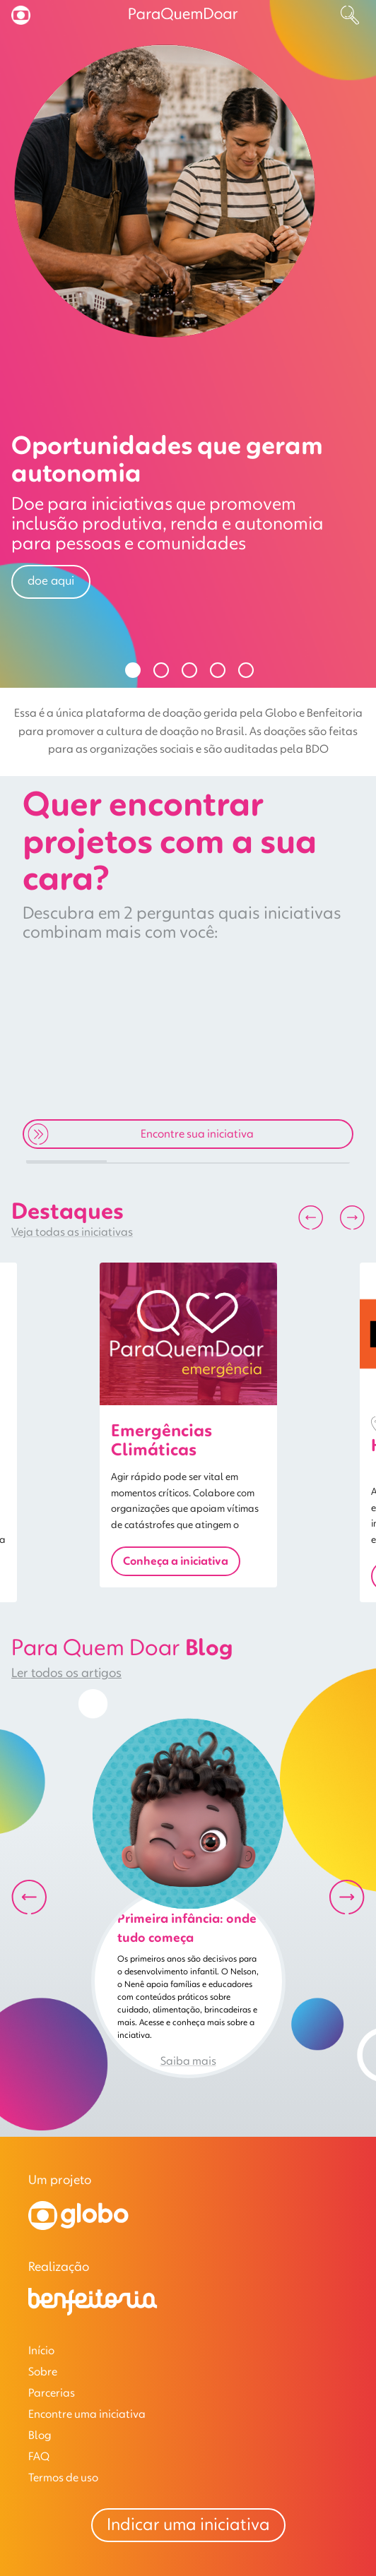  Describe the element at coordinates (188, 2061) in the screenshot. I see `Saiba mais` at that location.